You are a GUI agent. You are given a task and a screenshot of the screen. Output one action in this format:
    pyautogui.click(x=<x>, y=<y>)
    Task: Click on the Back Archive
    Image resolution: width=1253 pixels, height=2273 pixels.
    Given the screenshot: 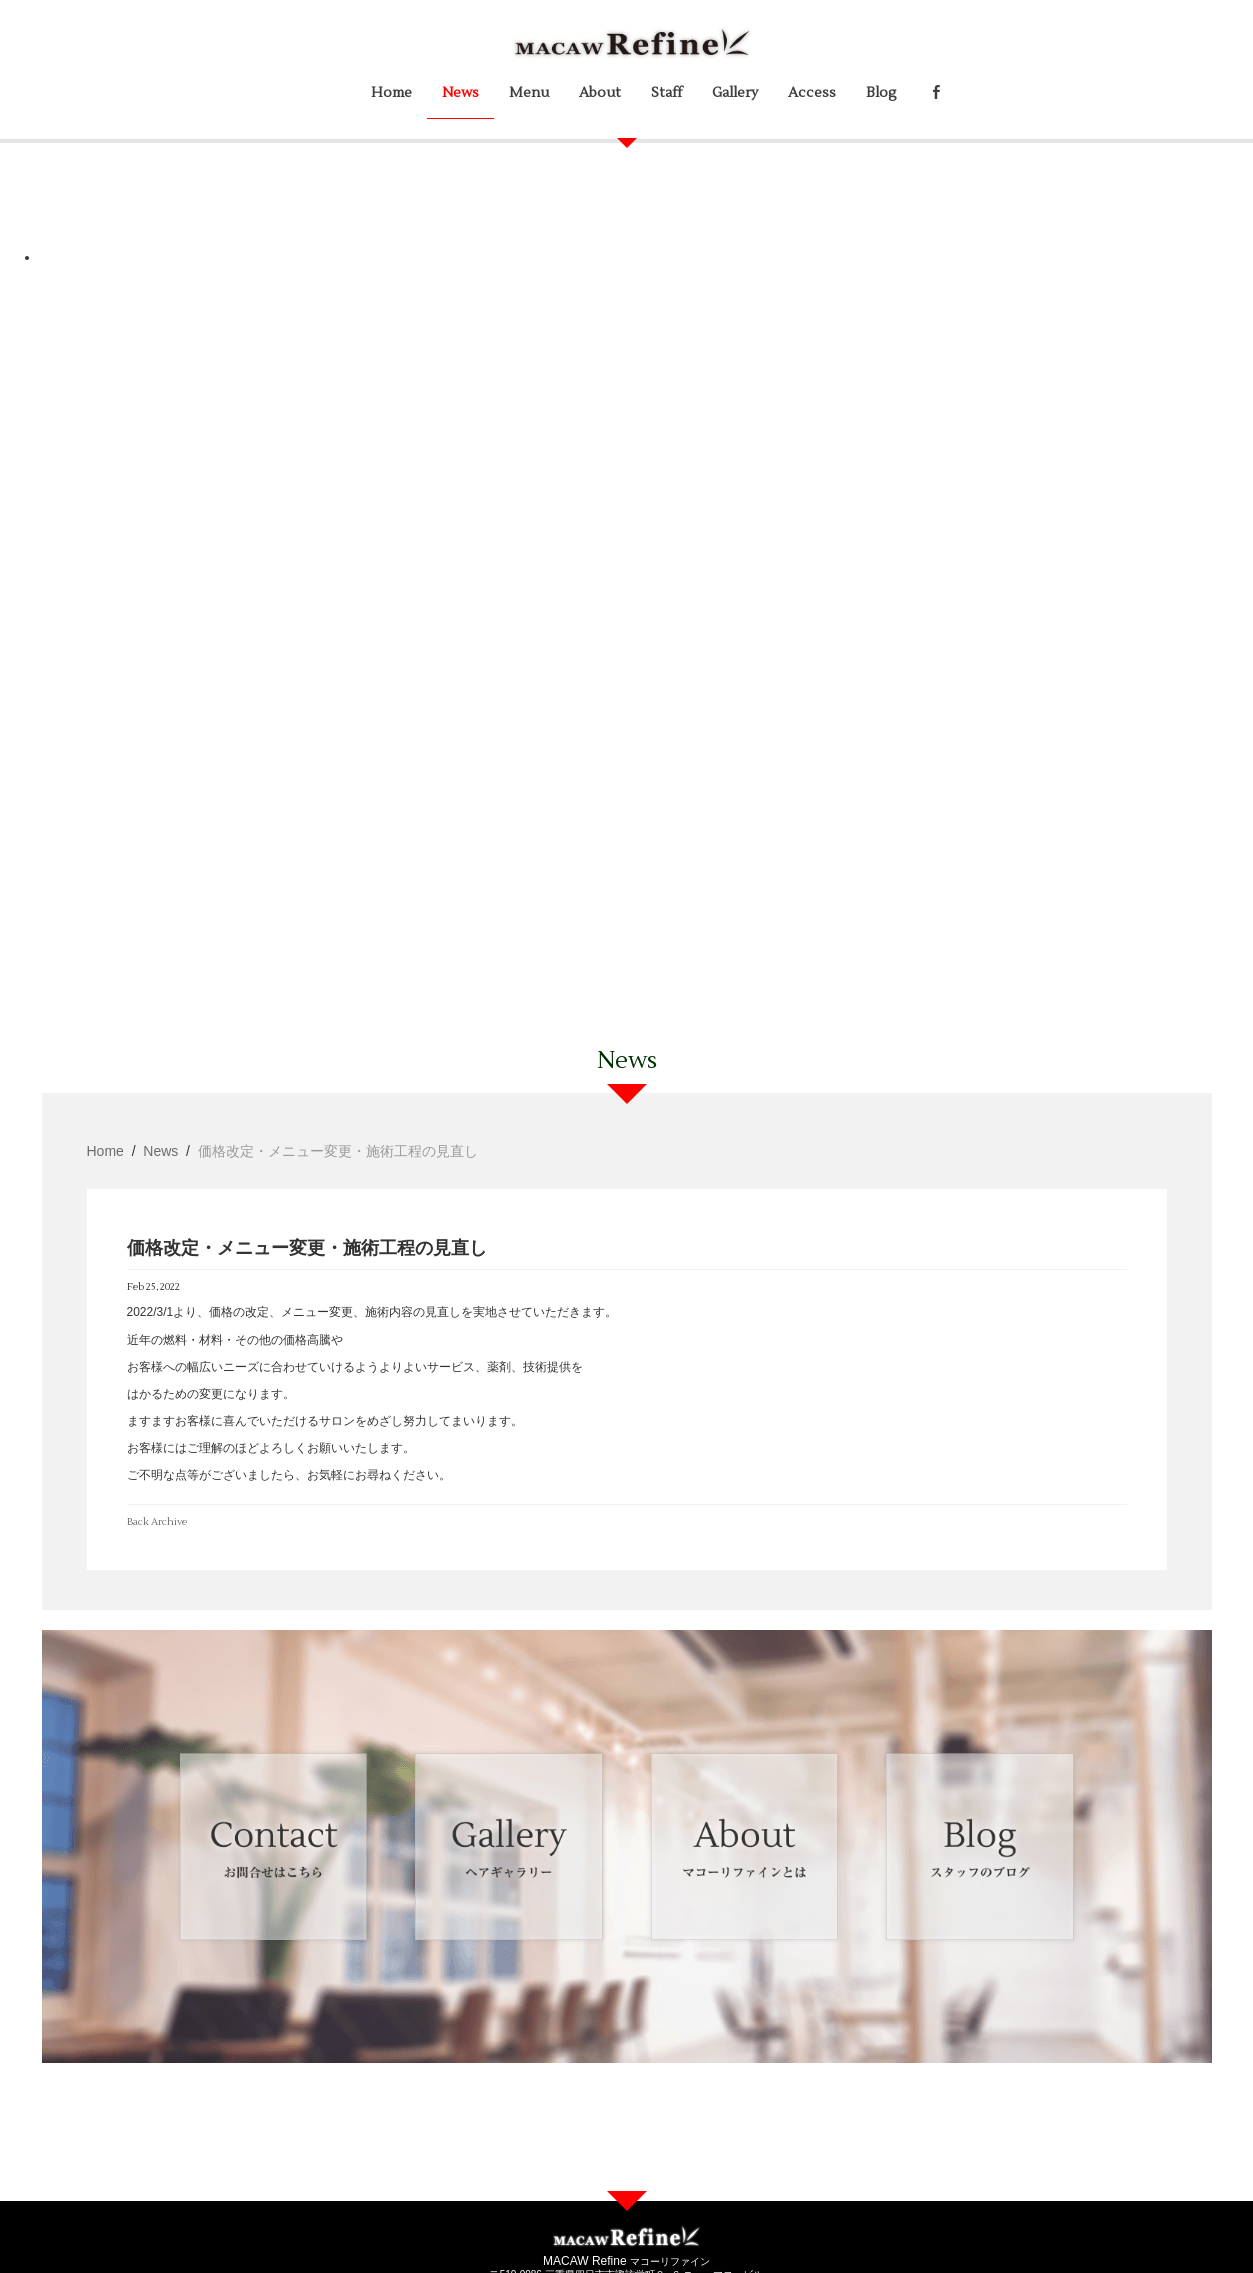 What is the action you would take?
    pyautogui.click(x=157, y=1521)
    